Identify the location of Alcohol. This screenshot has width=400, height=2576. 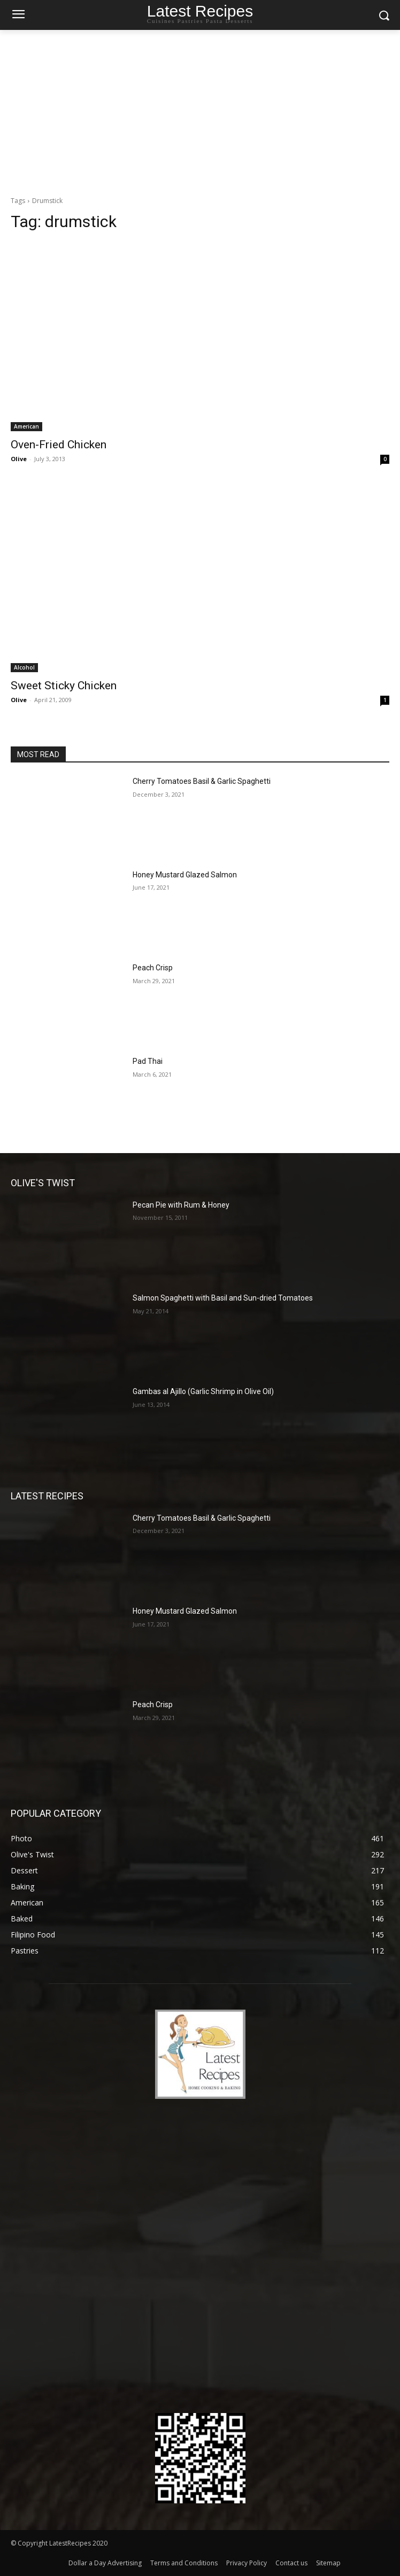
(24, 667).